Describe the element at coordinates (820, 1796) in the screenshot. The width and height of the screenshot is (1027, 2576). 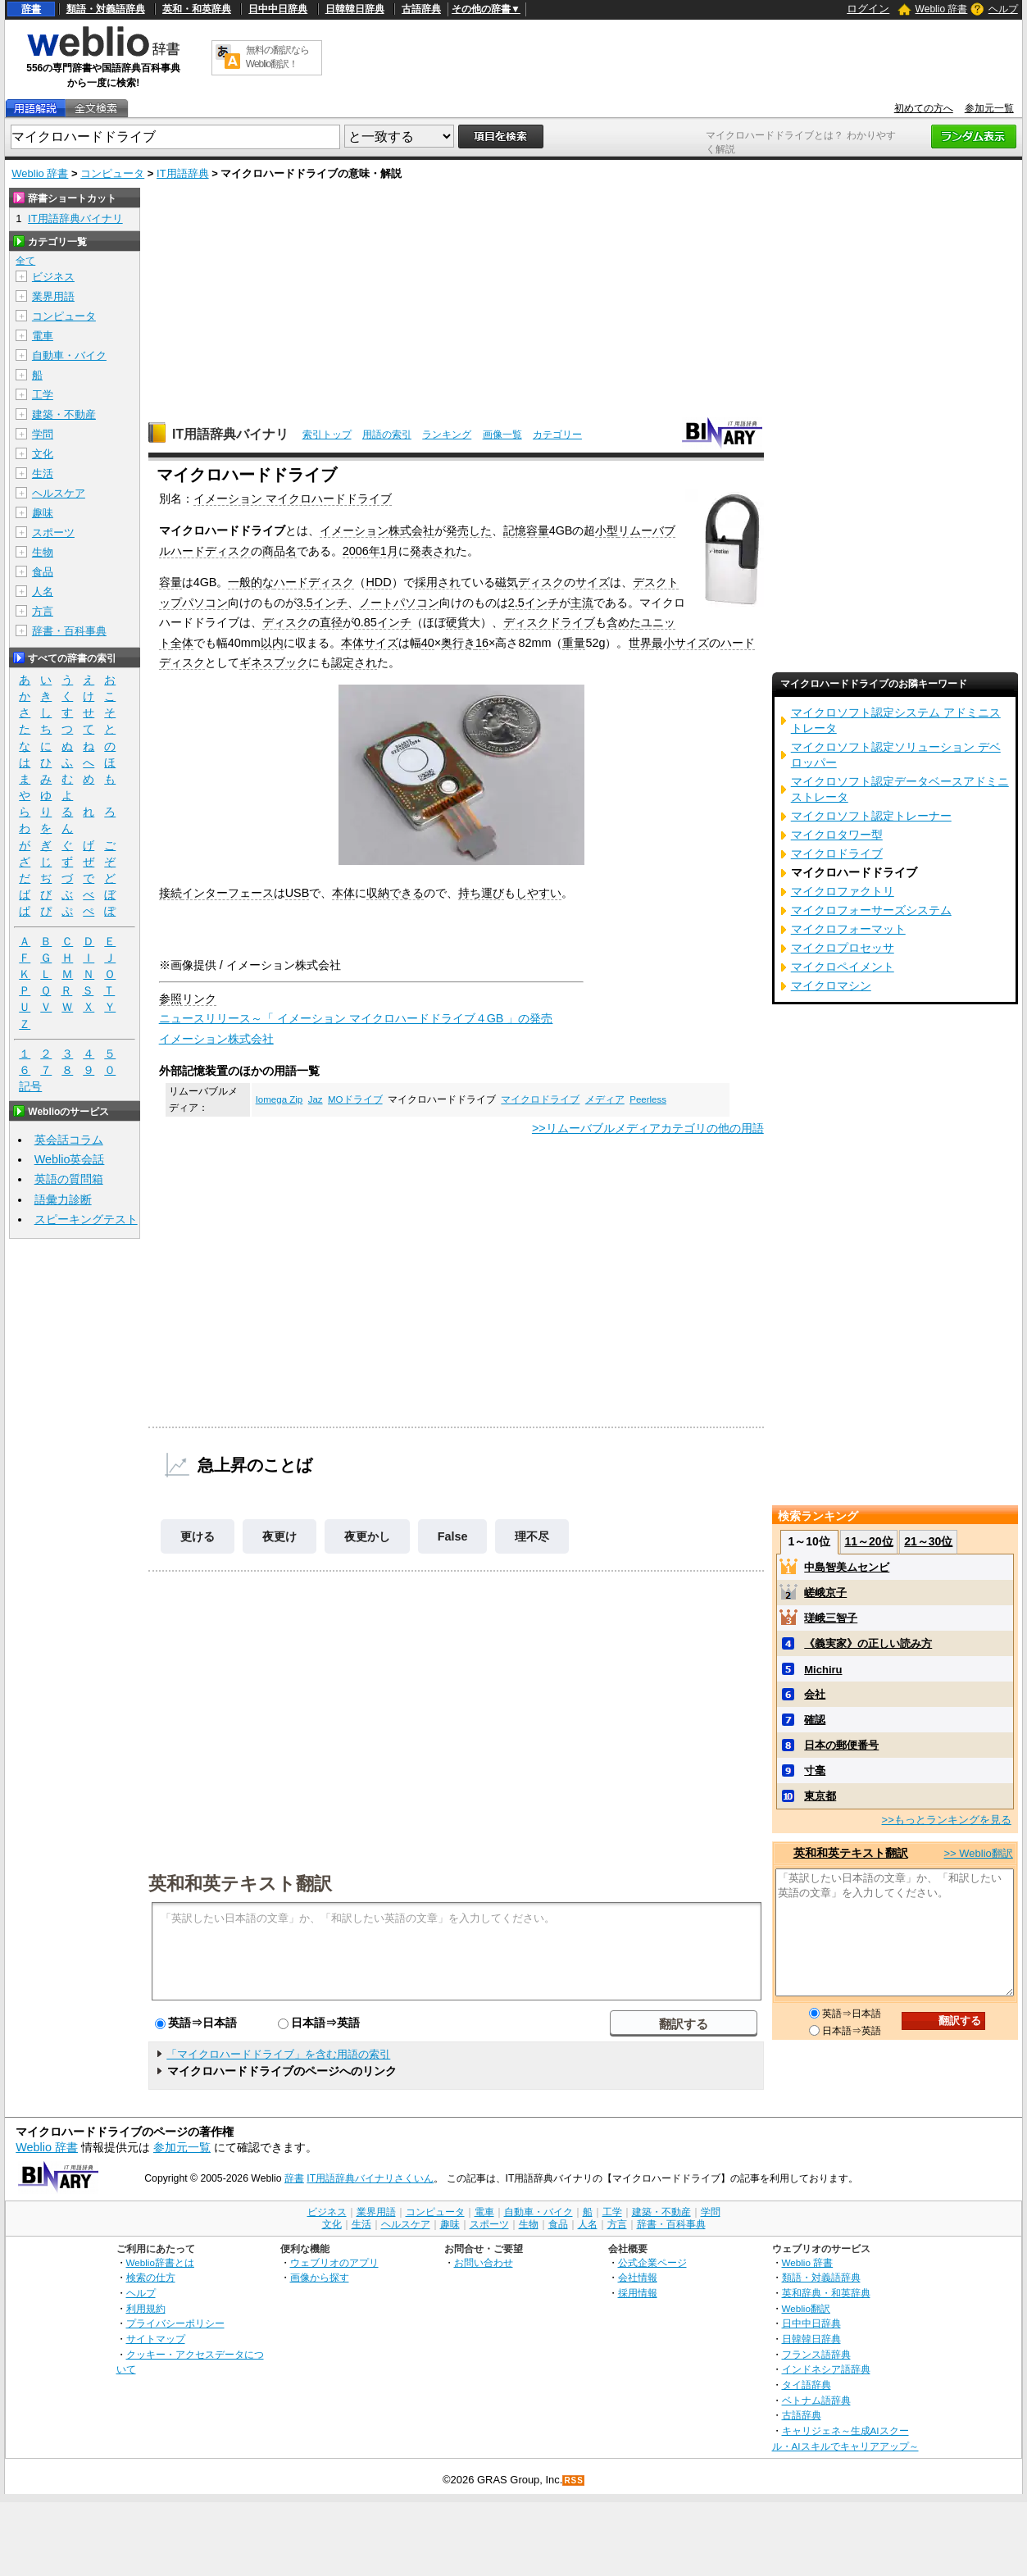
I see `東京都` at that location.